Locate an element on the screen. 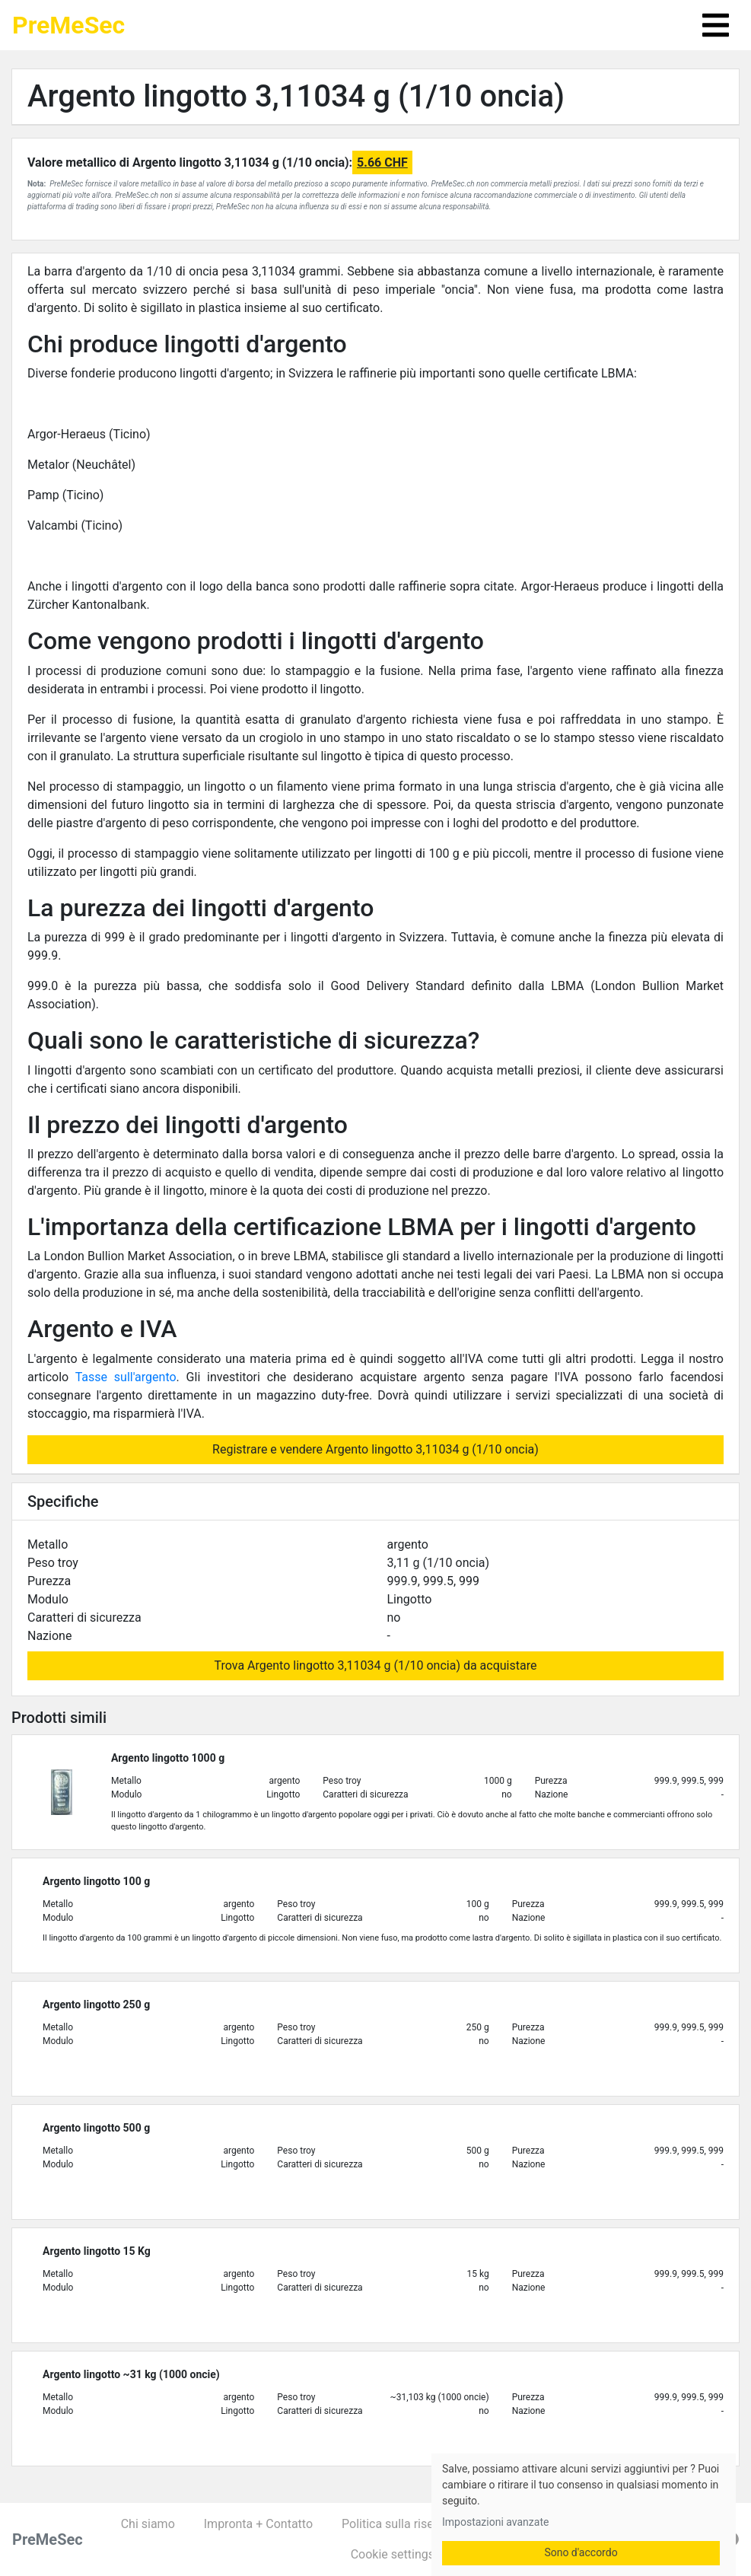 The width and height of the screenshot is (751, 2576). Cookie settings is located at coordinates (392, 2554).